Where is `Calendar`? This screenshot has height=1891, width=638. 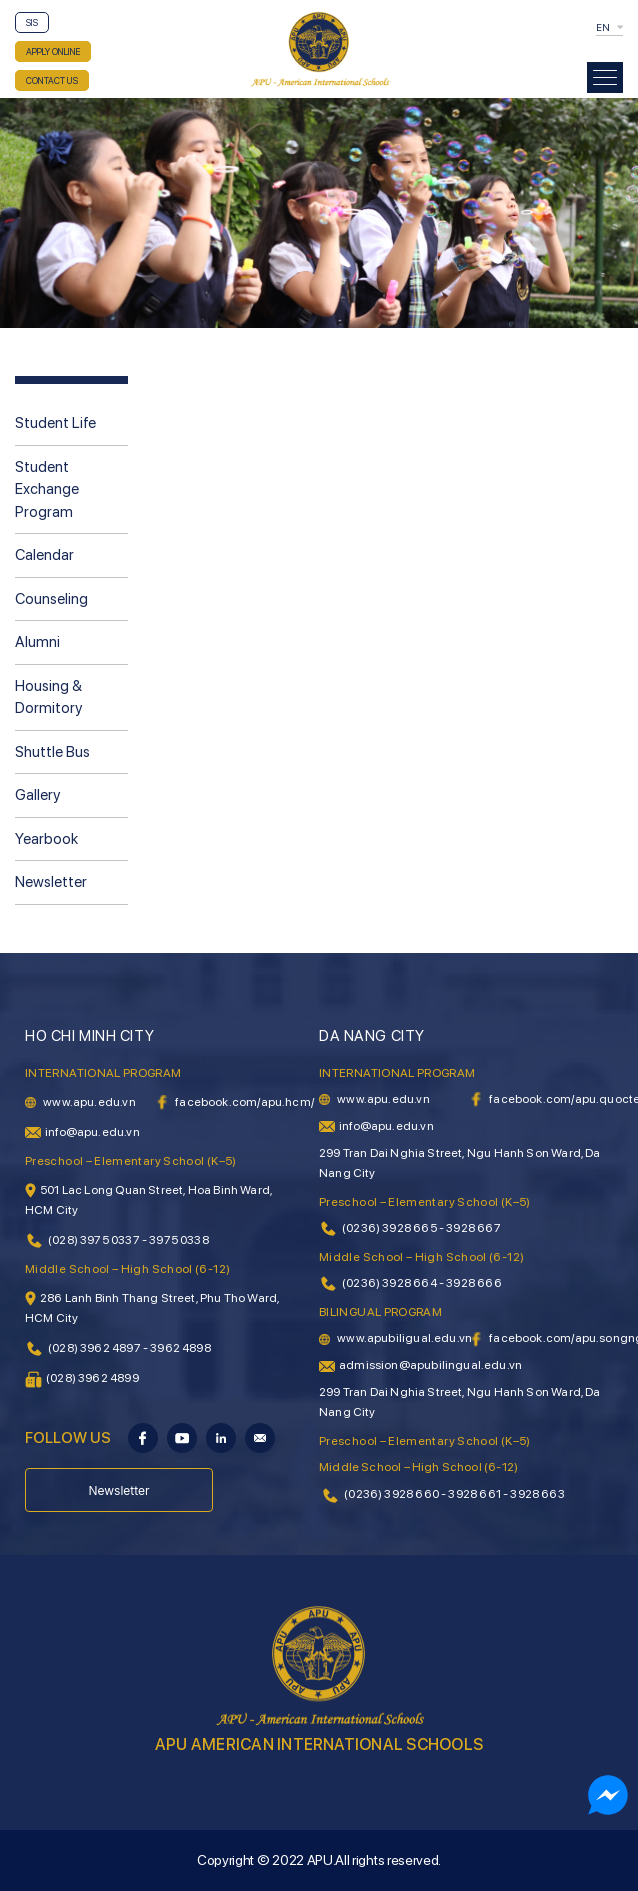
Calendar is located at coordinates (44, 555).